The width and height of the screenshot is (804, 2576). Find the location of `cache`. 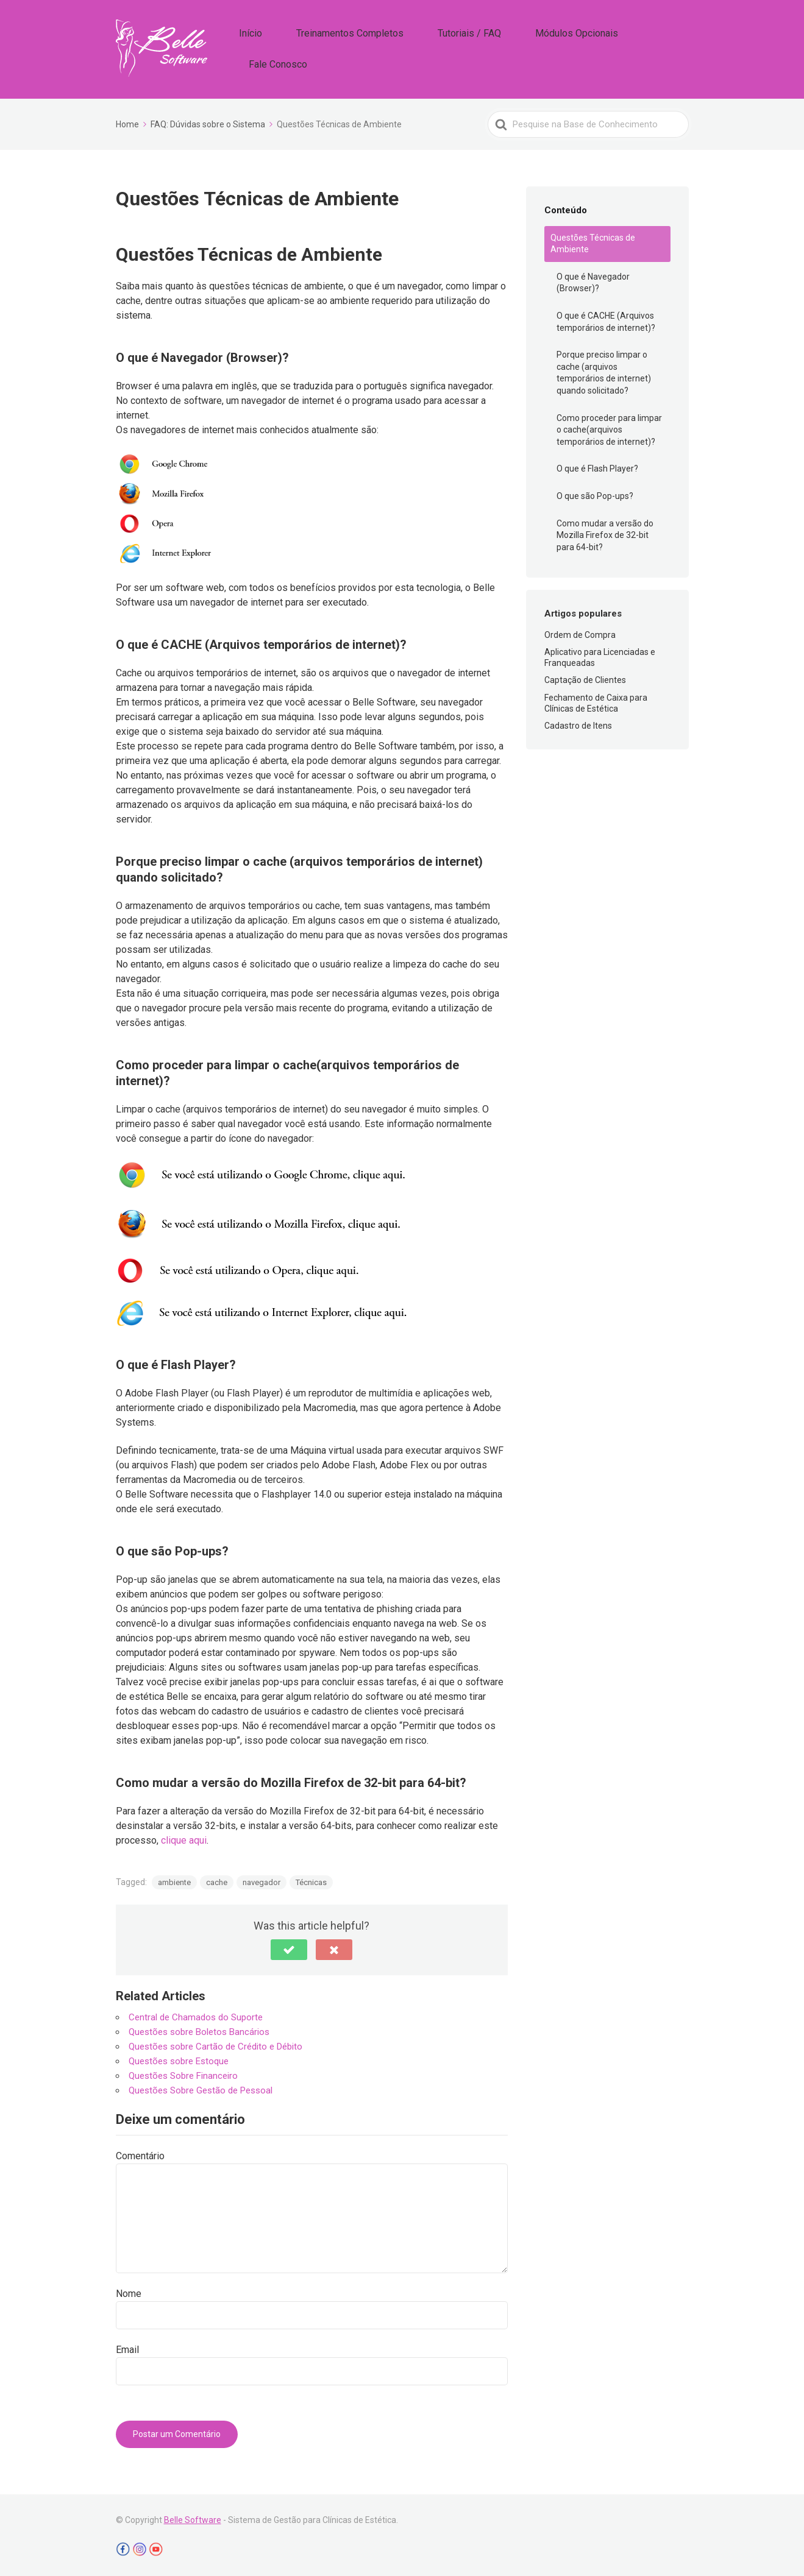

cache is located at coordinates (216, 1879).